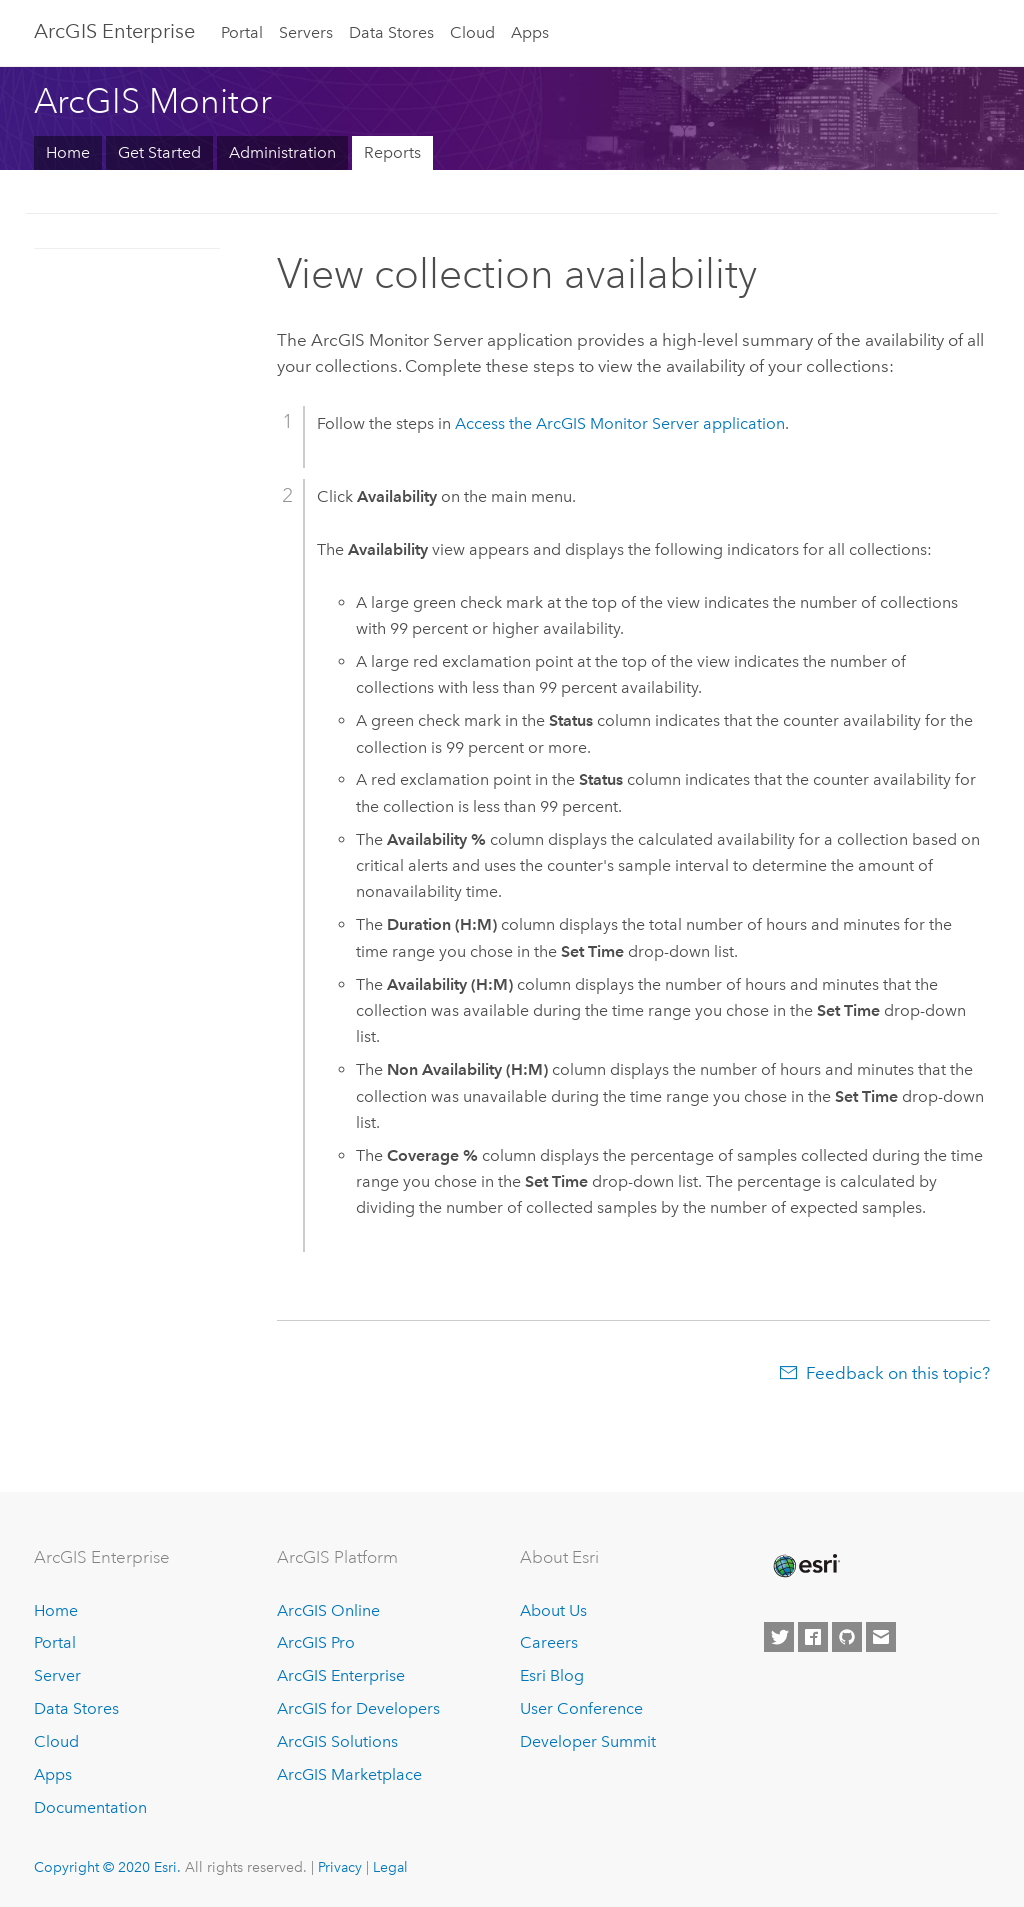 Image resolution: width=1024 pixels, height=1907 pixels. I want to click on [Contact Esri], so click(881, 1637).